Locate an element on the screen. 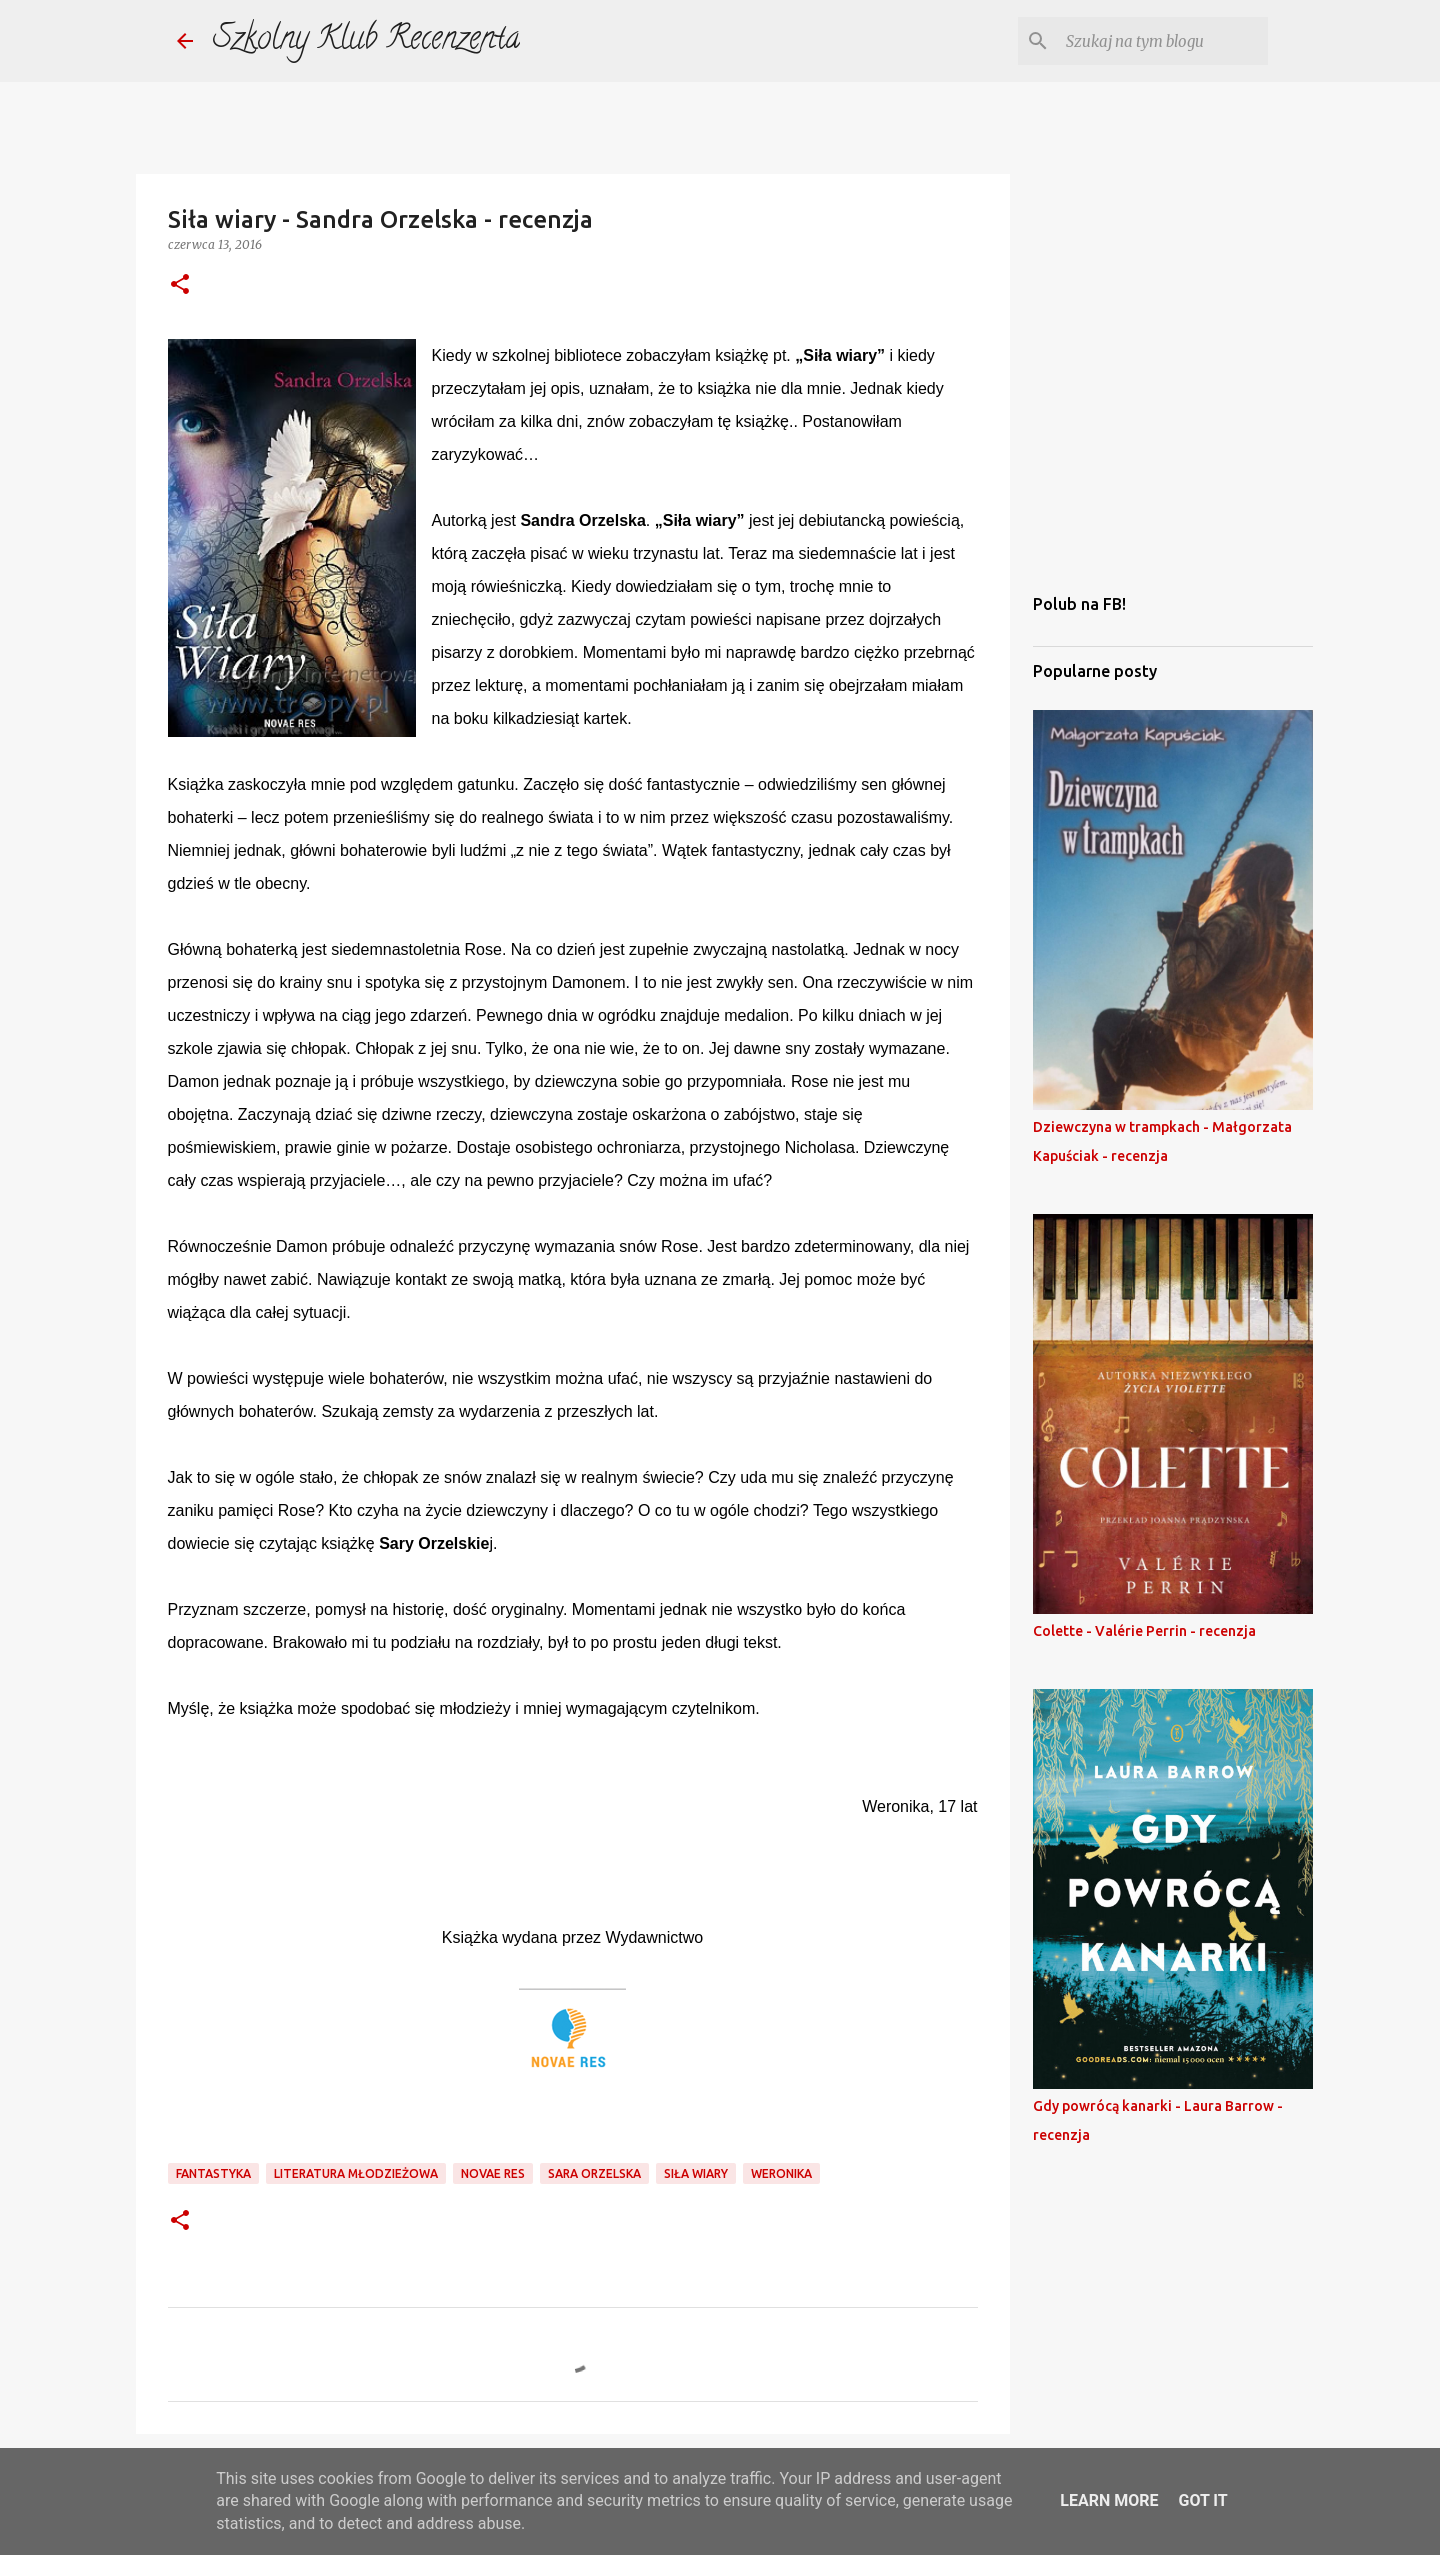 The width and height of the screenshot is (1440, 2555). [button] is located at coordinates (180, 285).